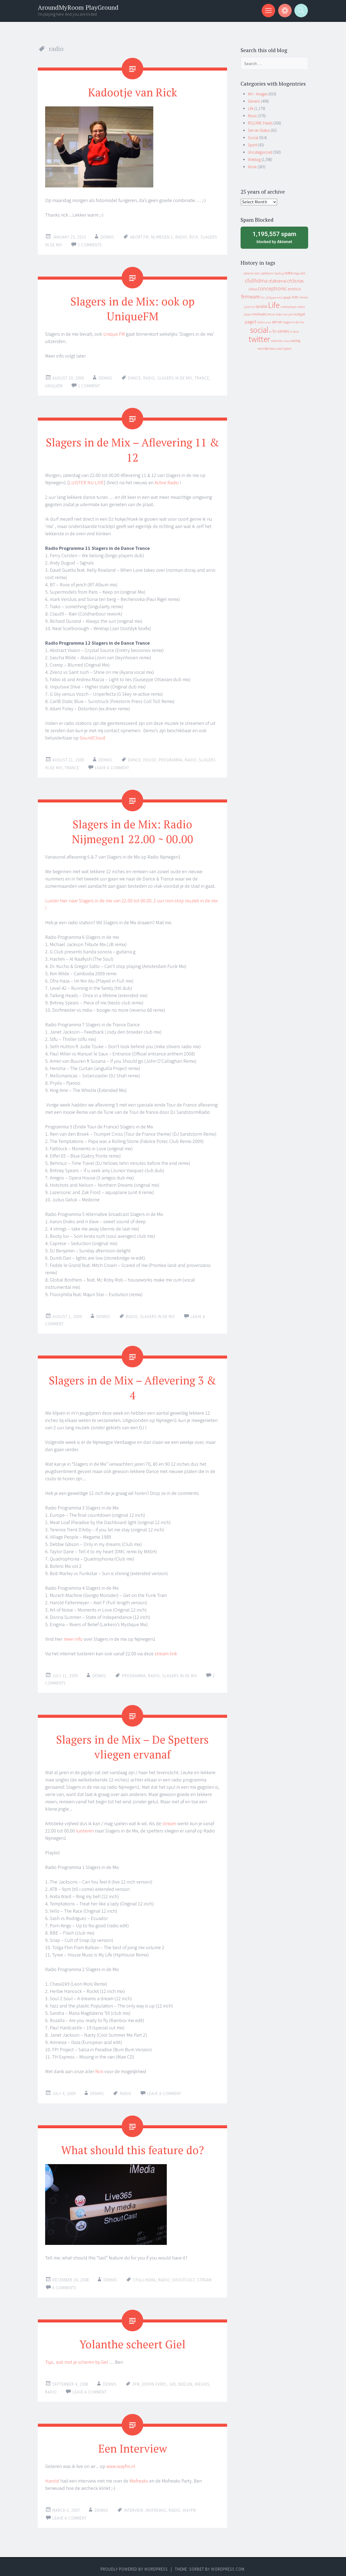 The image size is (346, 2576). What do you see at coordinates (193, 236) in the screenshot?
I see `rick` at bounding box center [193, 236].